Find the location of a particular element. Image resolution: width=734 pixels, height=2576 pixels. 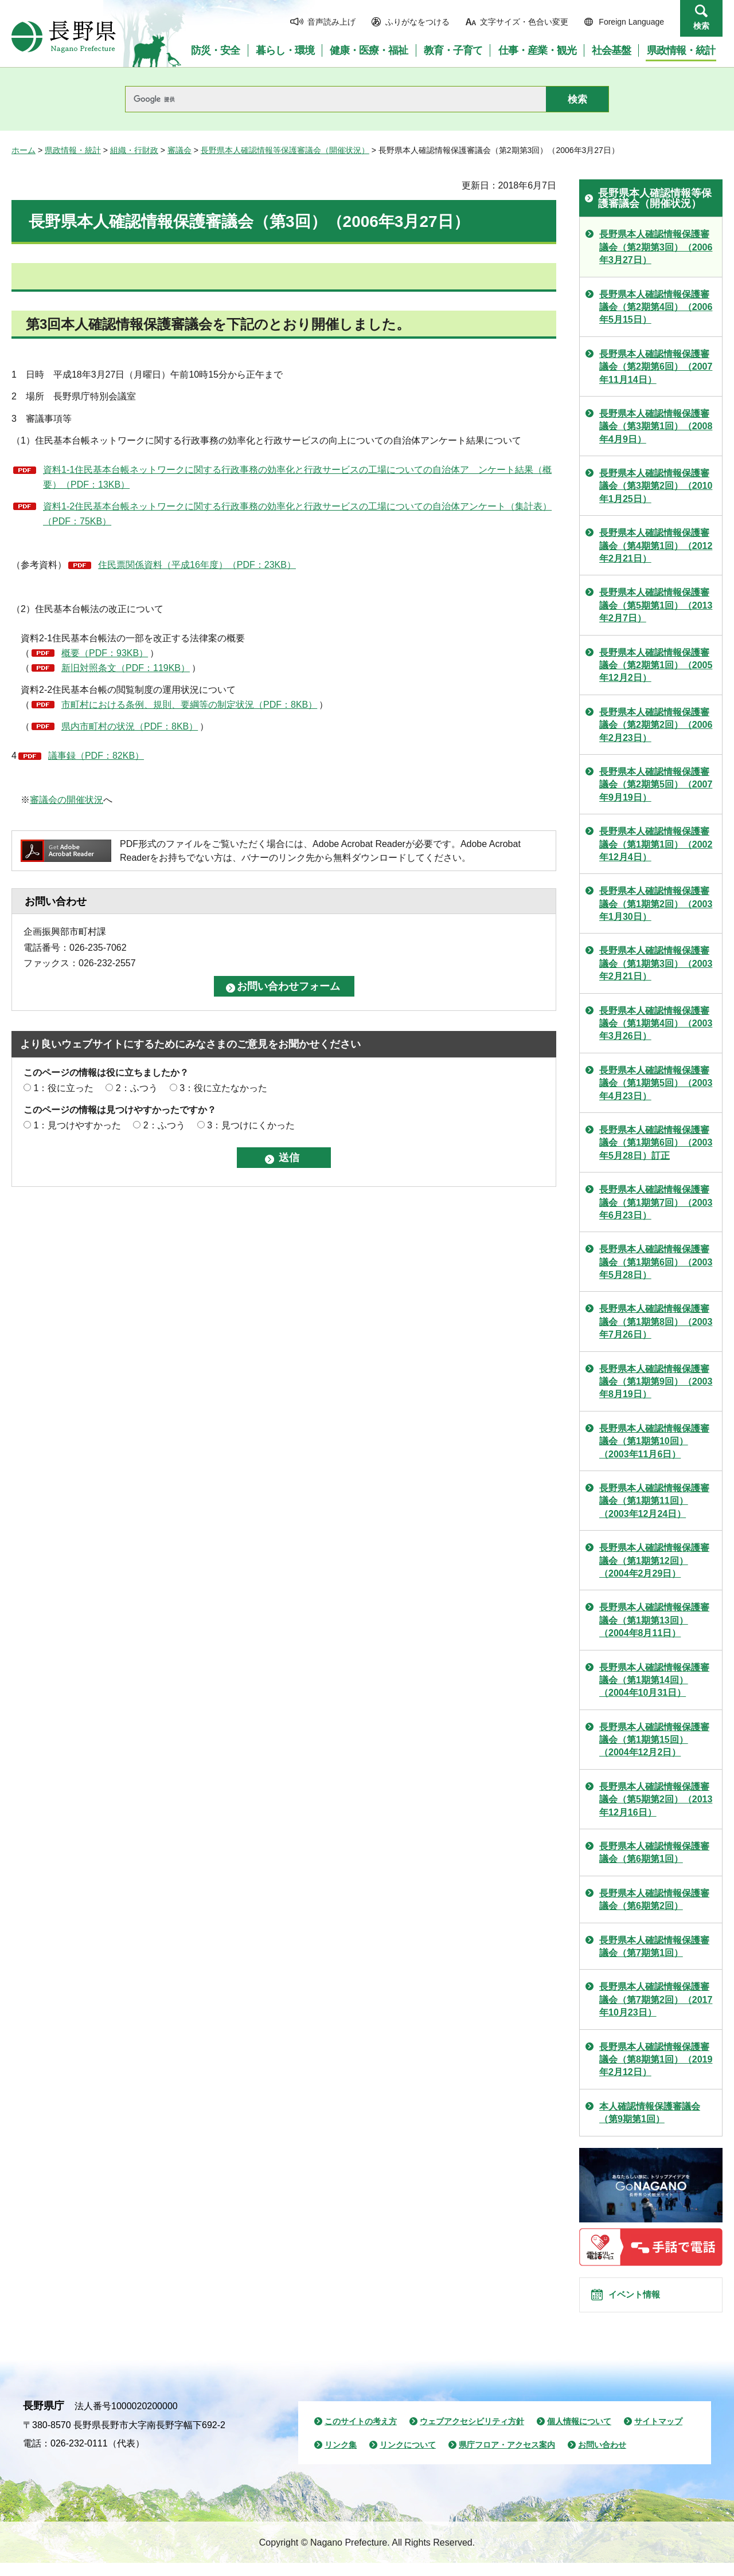

個人情報について is located at coordinates (579, 2434).